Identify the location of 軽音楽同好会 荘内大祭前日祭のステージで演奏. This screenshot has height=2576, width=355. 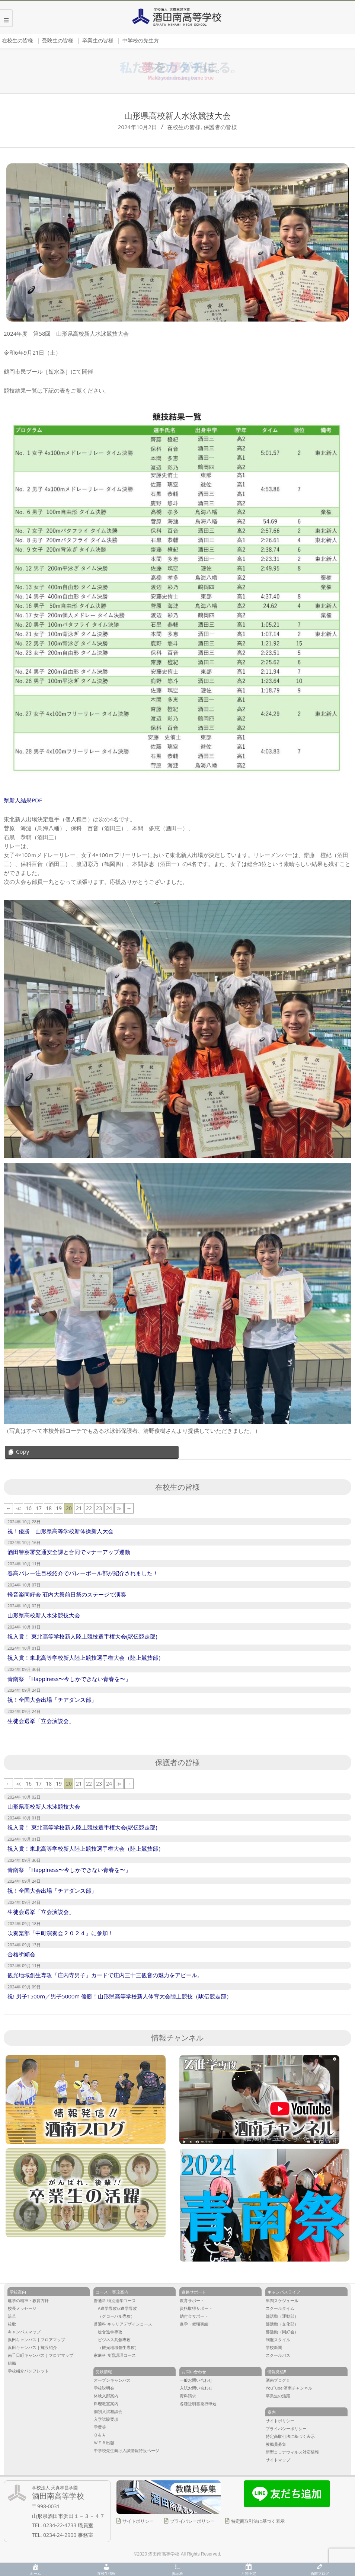
(66, 1594).